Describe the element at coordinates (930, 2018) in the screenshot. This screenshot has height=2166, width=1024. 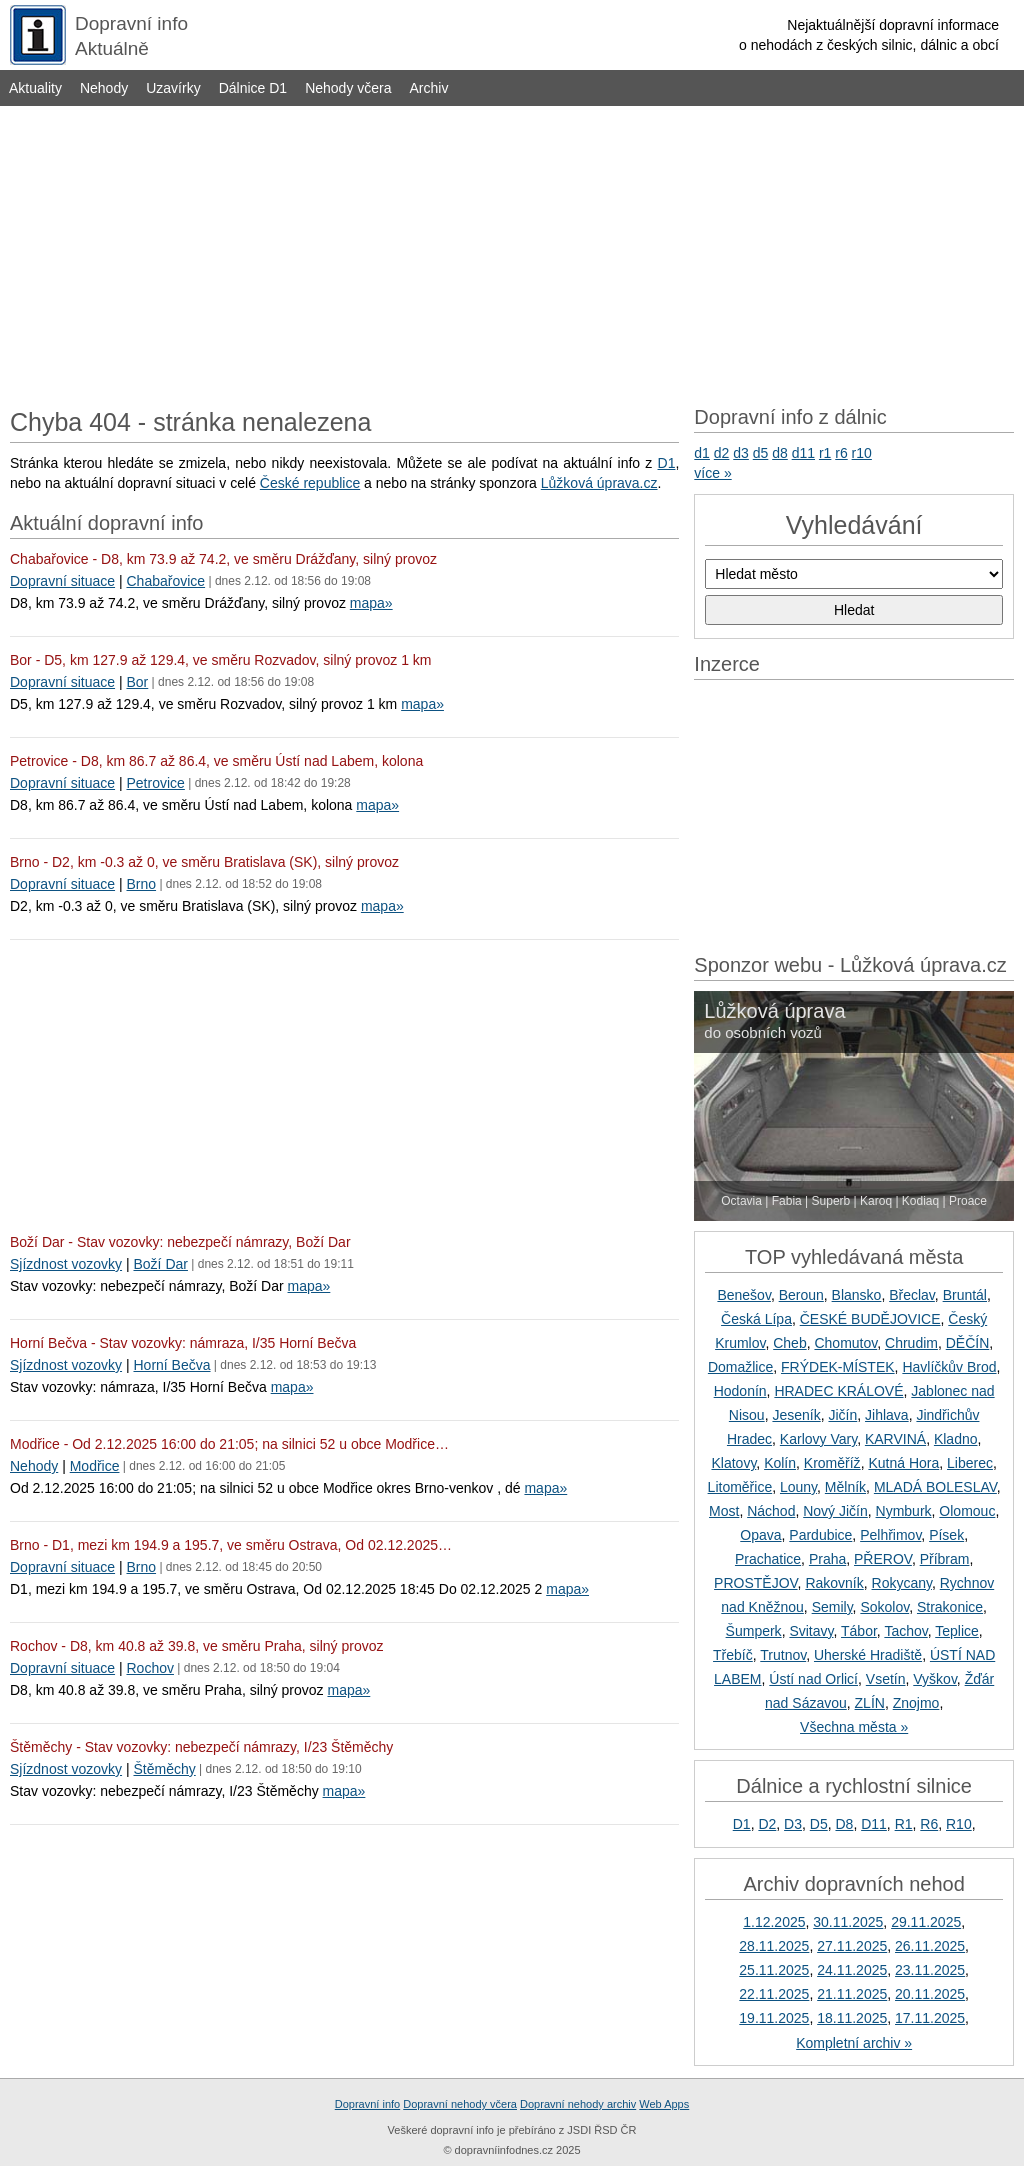
I see `17.11.2025` at that location.